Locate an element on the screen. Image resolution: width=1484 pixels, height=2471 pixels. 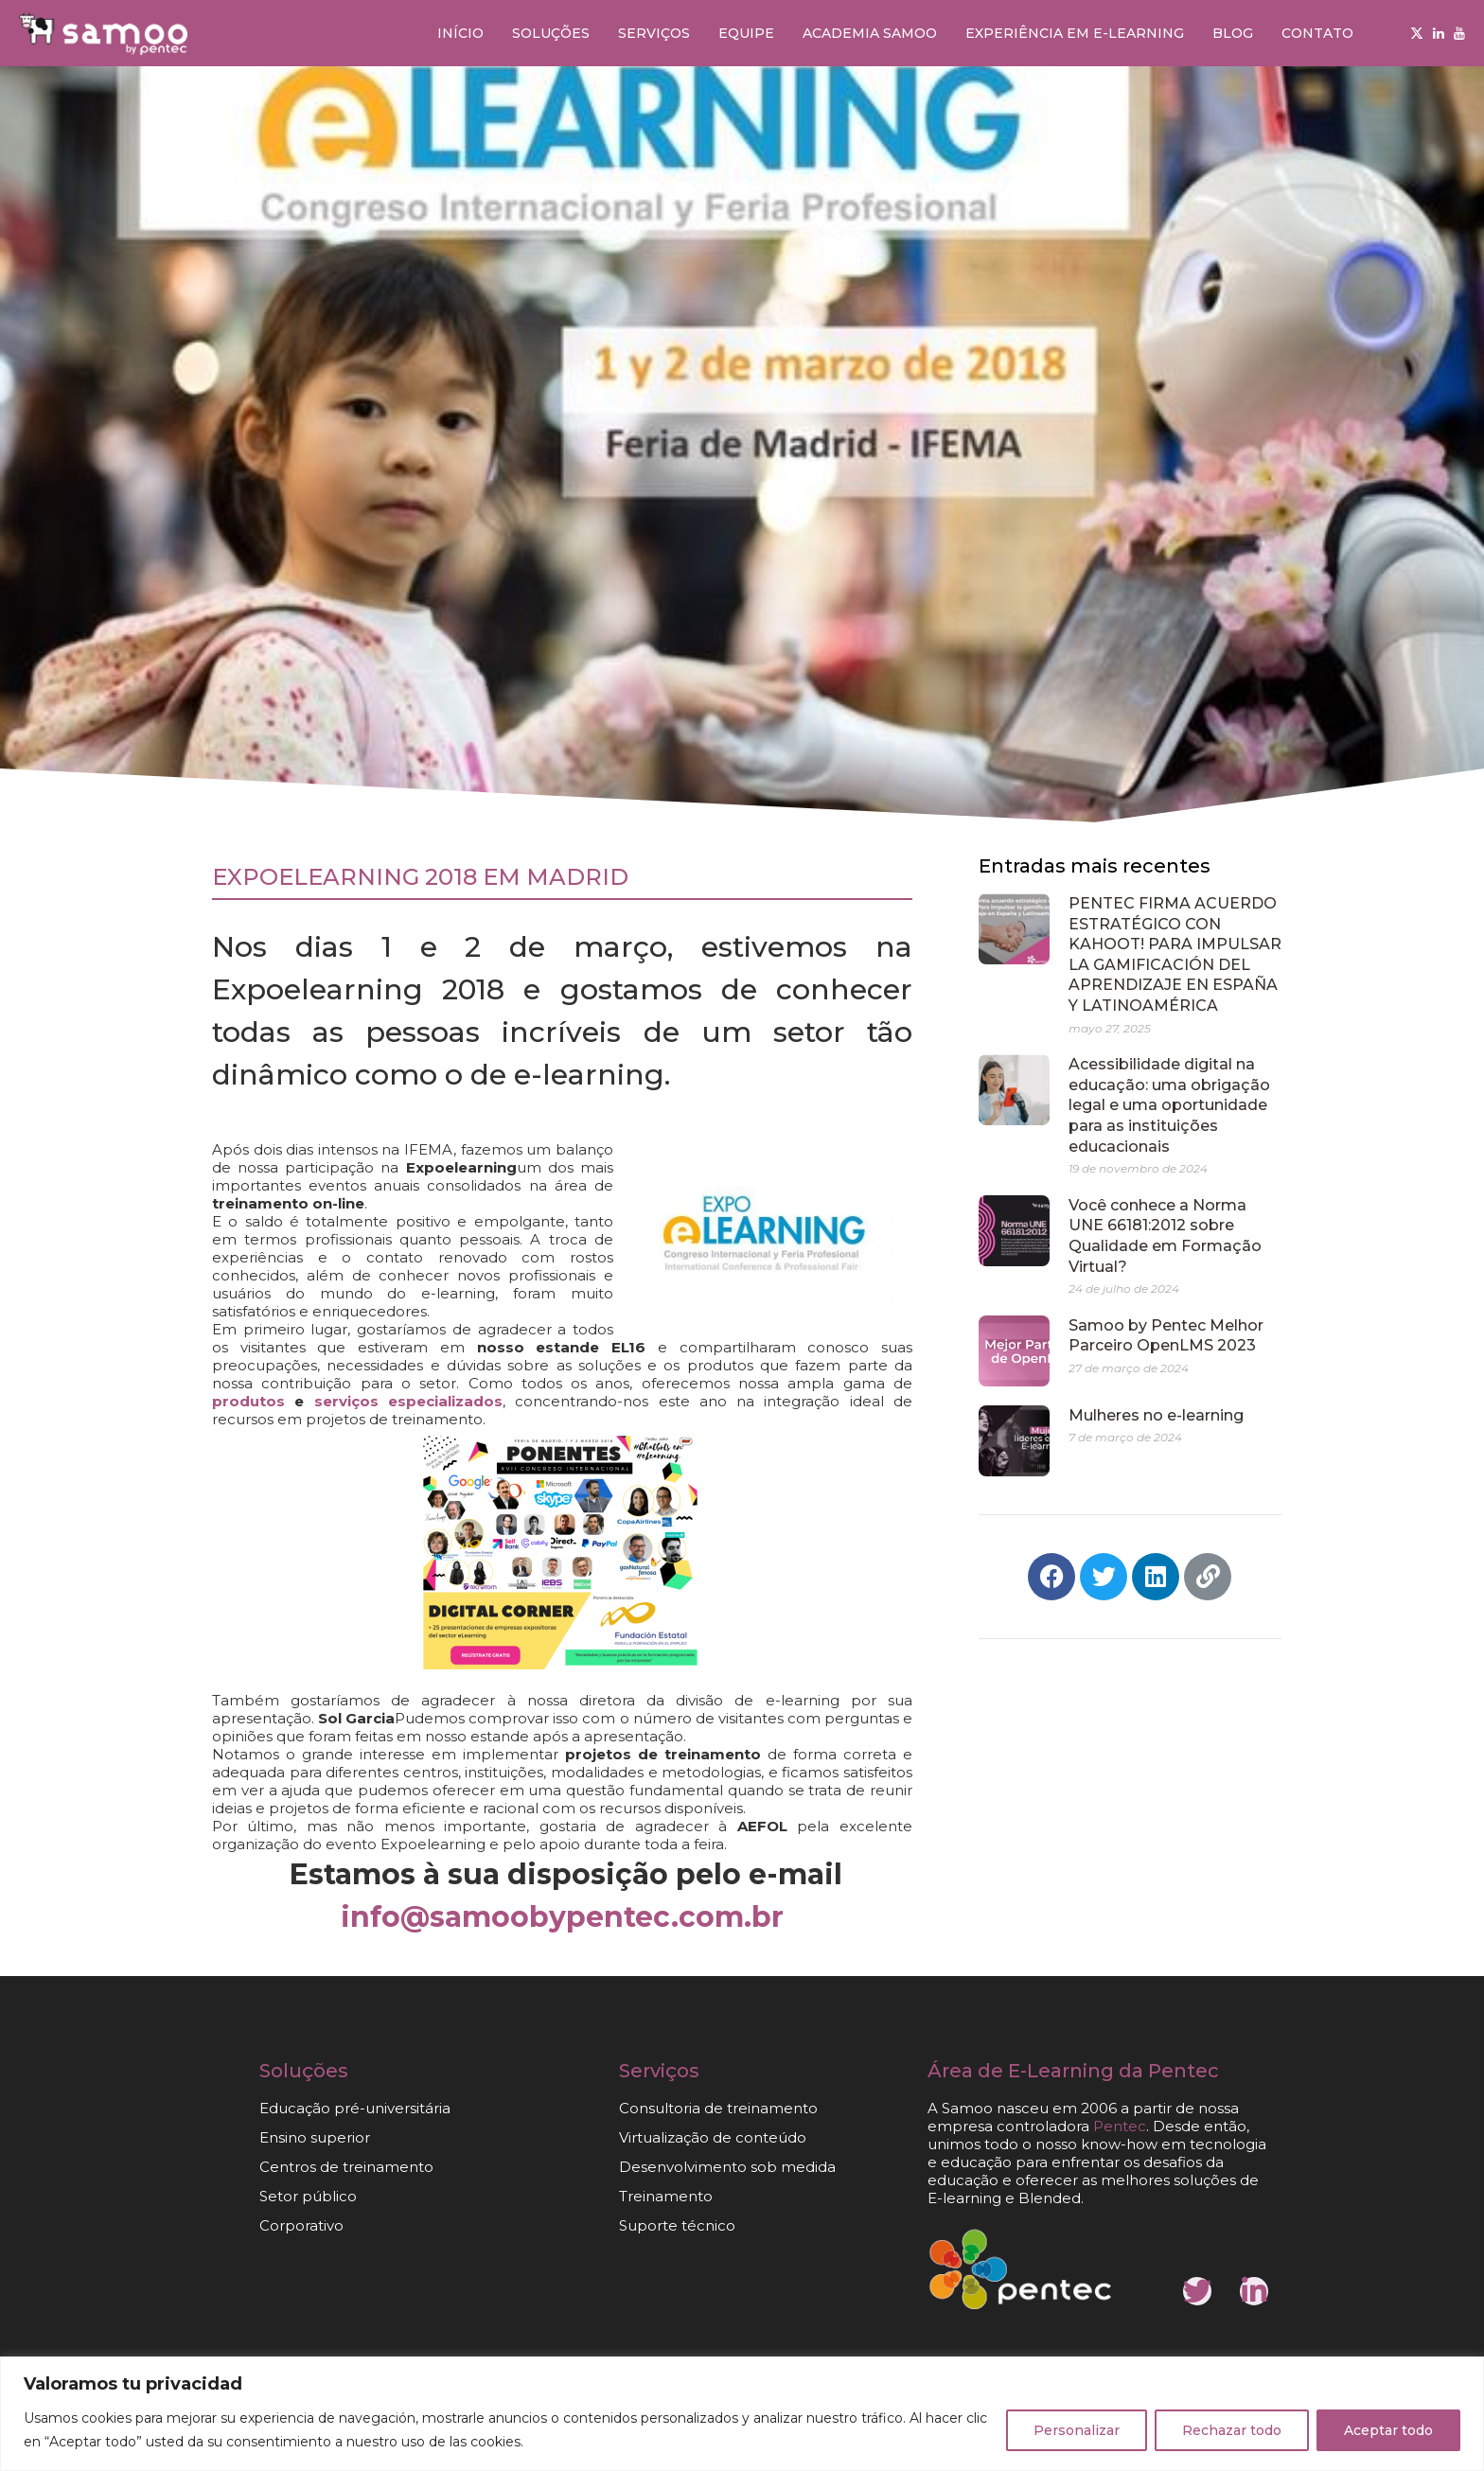
Equipe is located at coordinates (746, 33).